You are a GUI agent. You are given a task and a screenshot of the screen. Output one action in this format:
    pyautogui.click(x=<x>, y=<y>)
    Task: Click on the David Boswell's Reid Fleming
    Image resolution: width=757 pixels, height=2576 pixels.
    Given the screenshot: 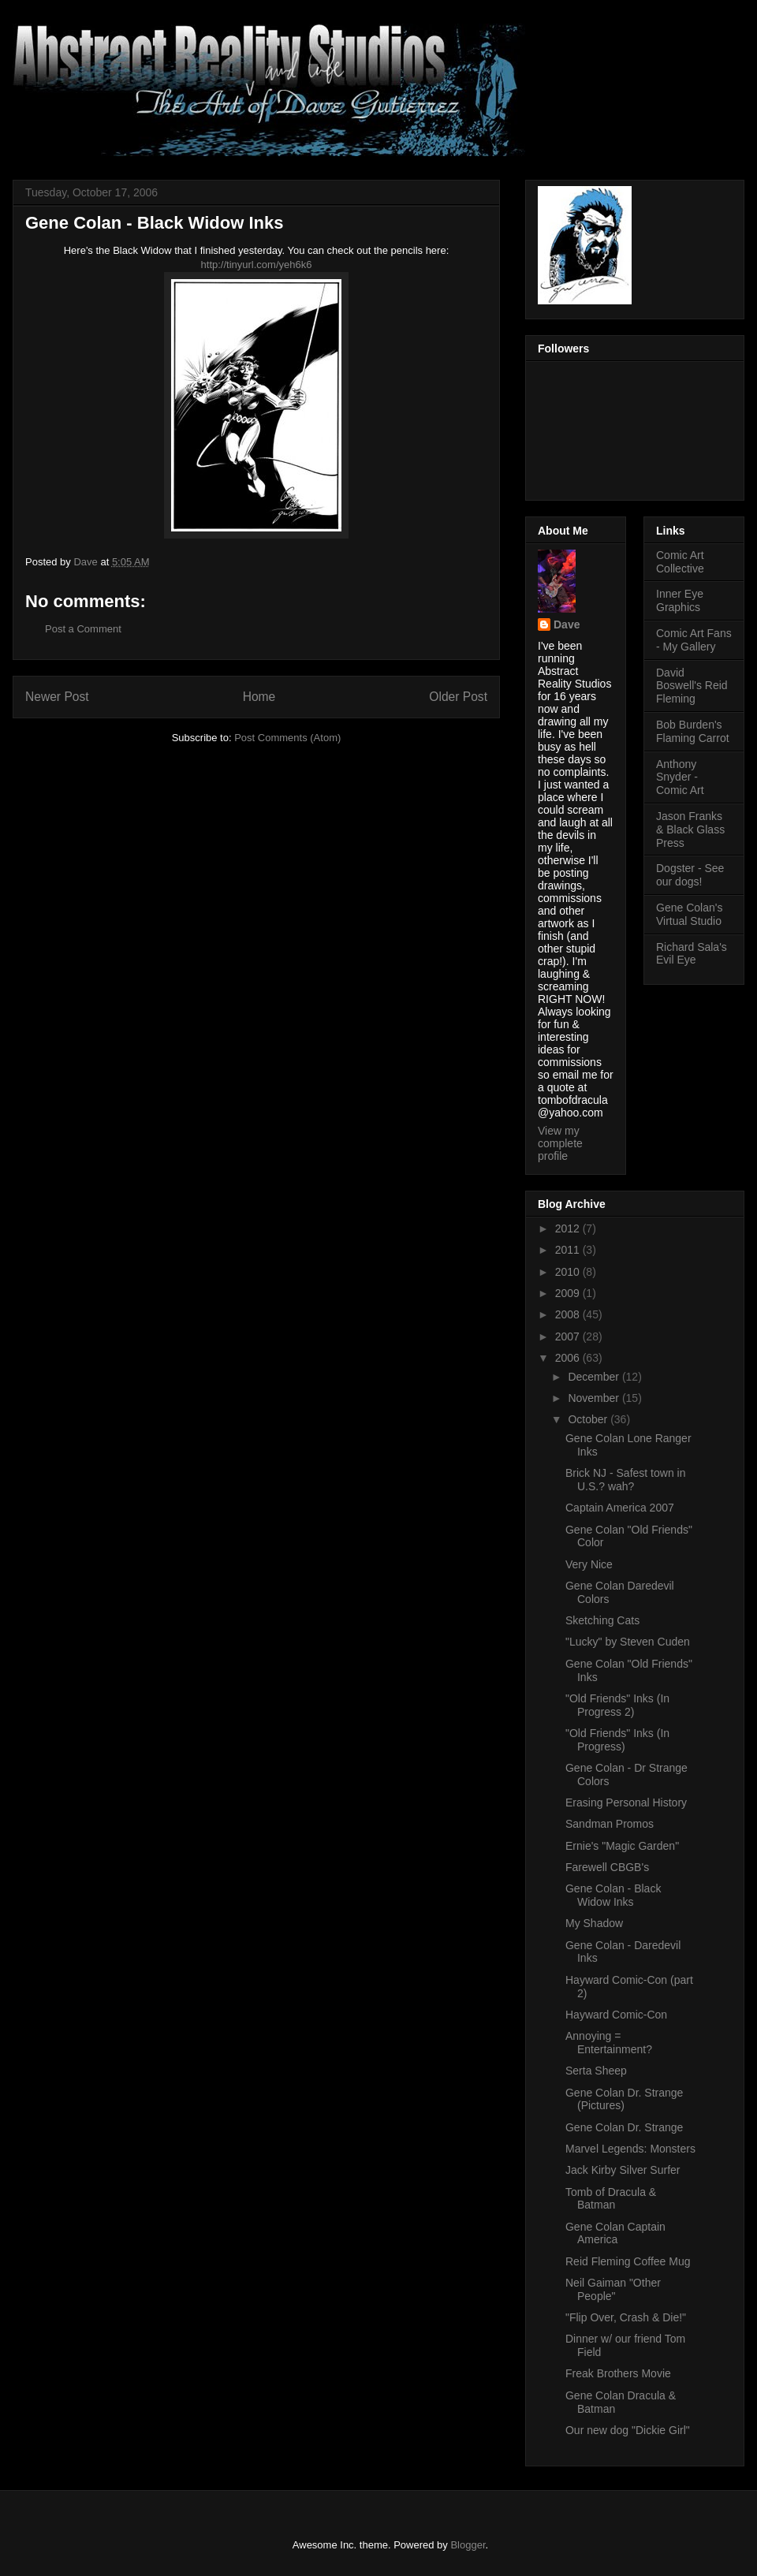 What is the action you would take?
    pyautogui.click(x=692, y=686)
    